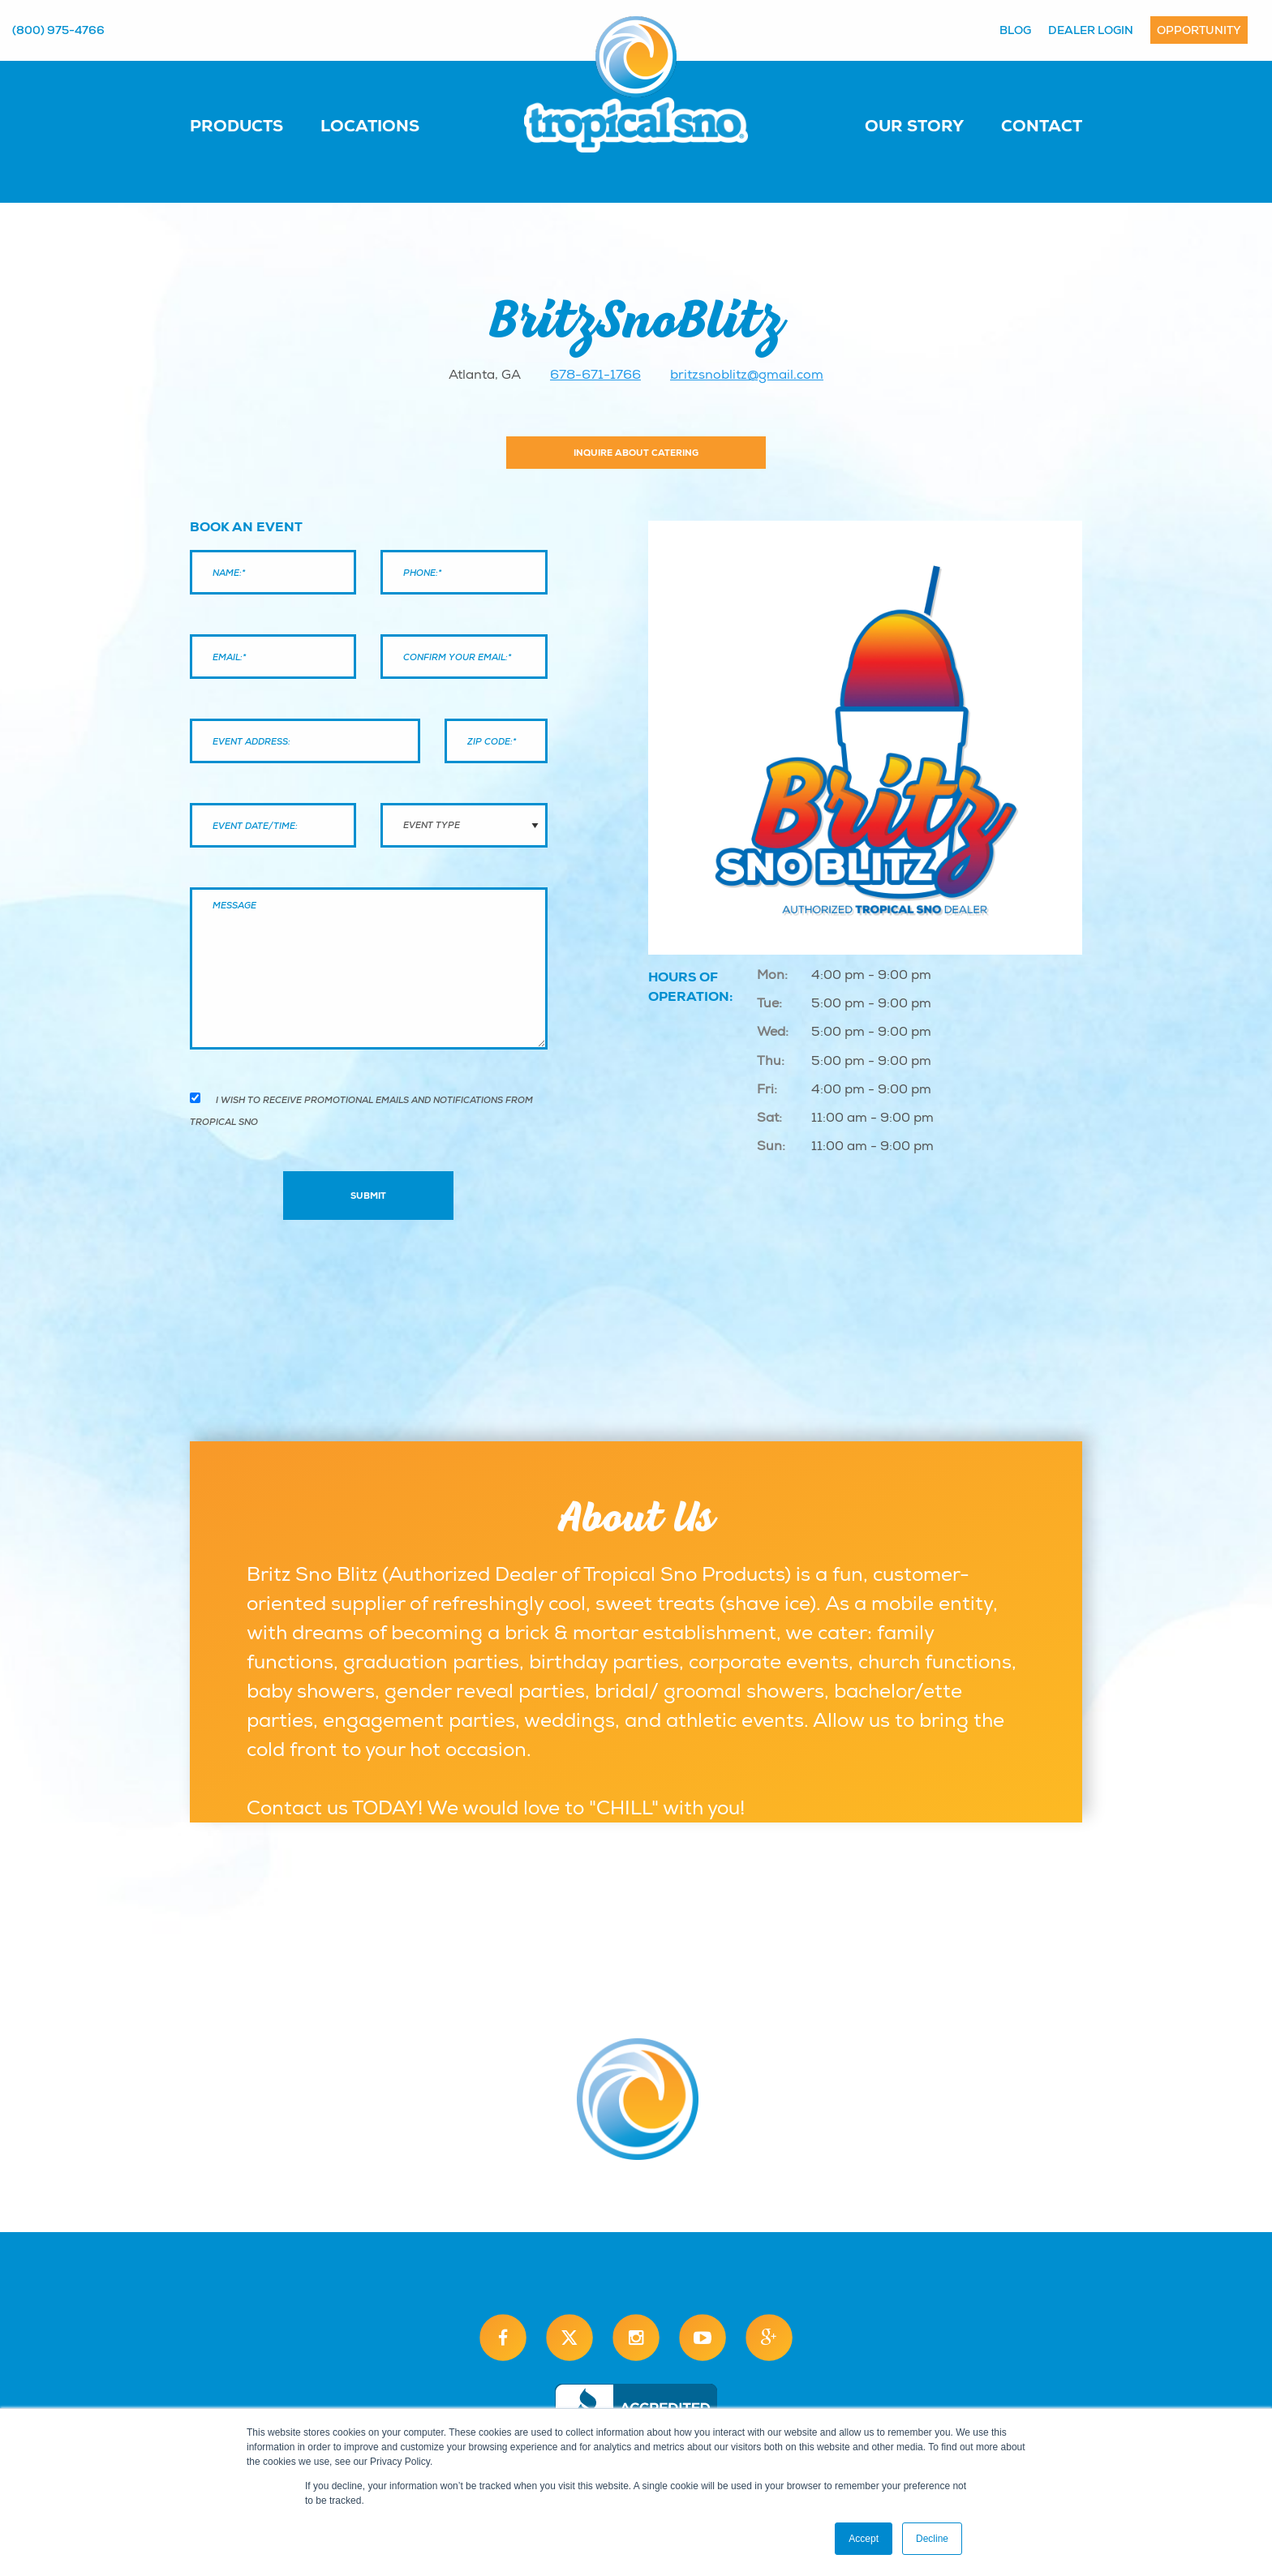  I want to click on (800) 975-4766, so click(58, 30).